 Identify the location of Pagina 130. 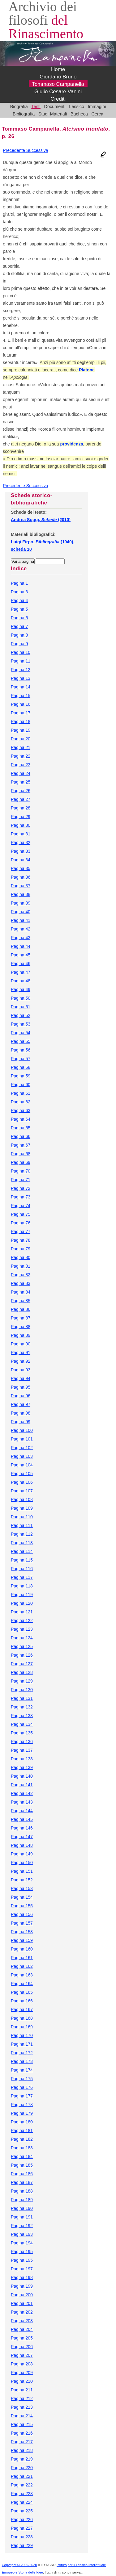
(22, 1689).